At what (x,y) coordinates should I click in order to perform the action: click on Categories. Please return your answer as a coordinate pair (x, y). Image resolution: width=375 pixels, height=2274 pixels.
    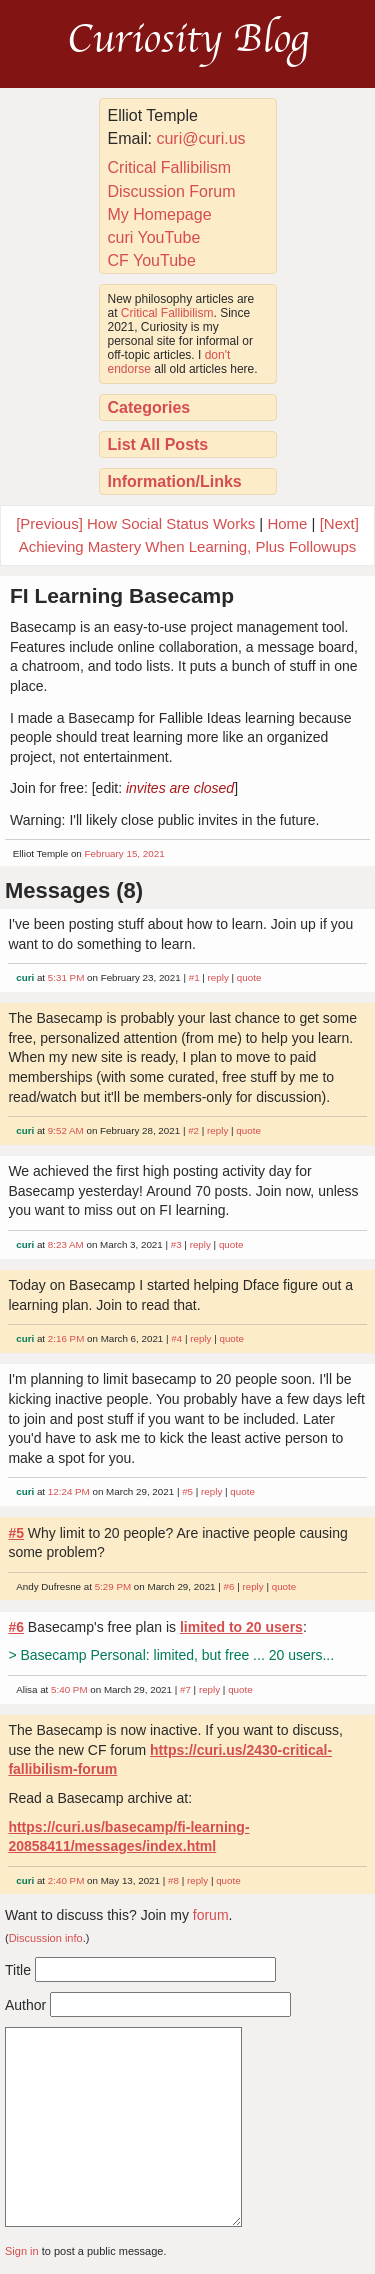
    Looking at the image, I should click on (149, 407).